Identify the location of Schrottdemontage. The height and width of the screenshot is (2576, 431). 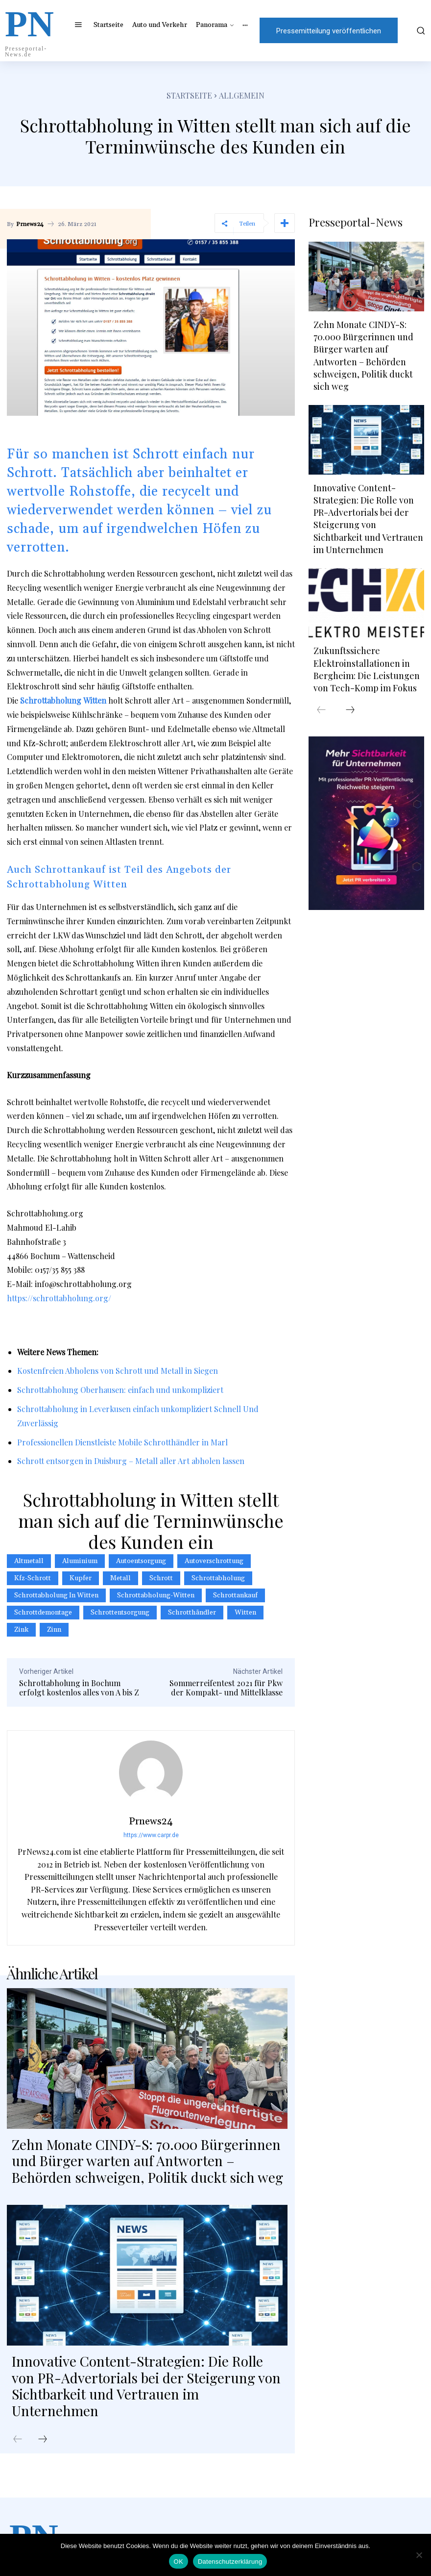
(43, 1612).